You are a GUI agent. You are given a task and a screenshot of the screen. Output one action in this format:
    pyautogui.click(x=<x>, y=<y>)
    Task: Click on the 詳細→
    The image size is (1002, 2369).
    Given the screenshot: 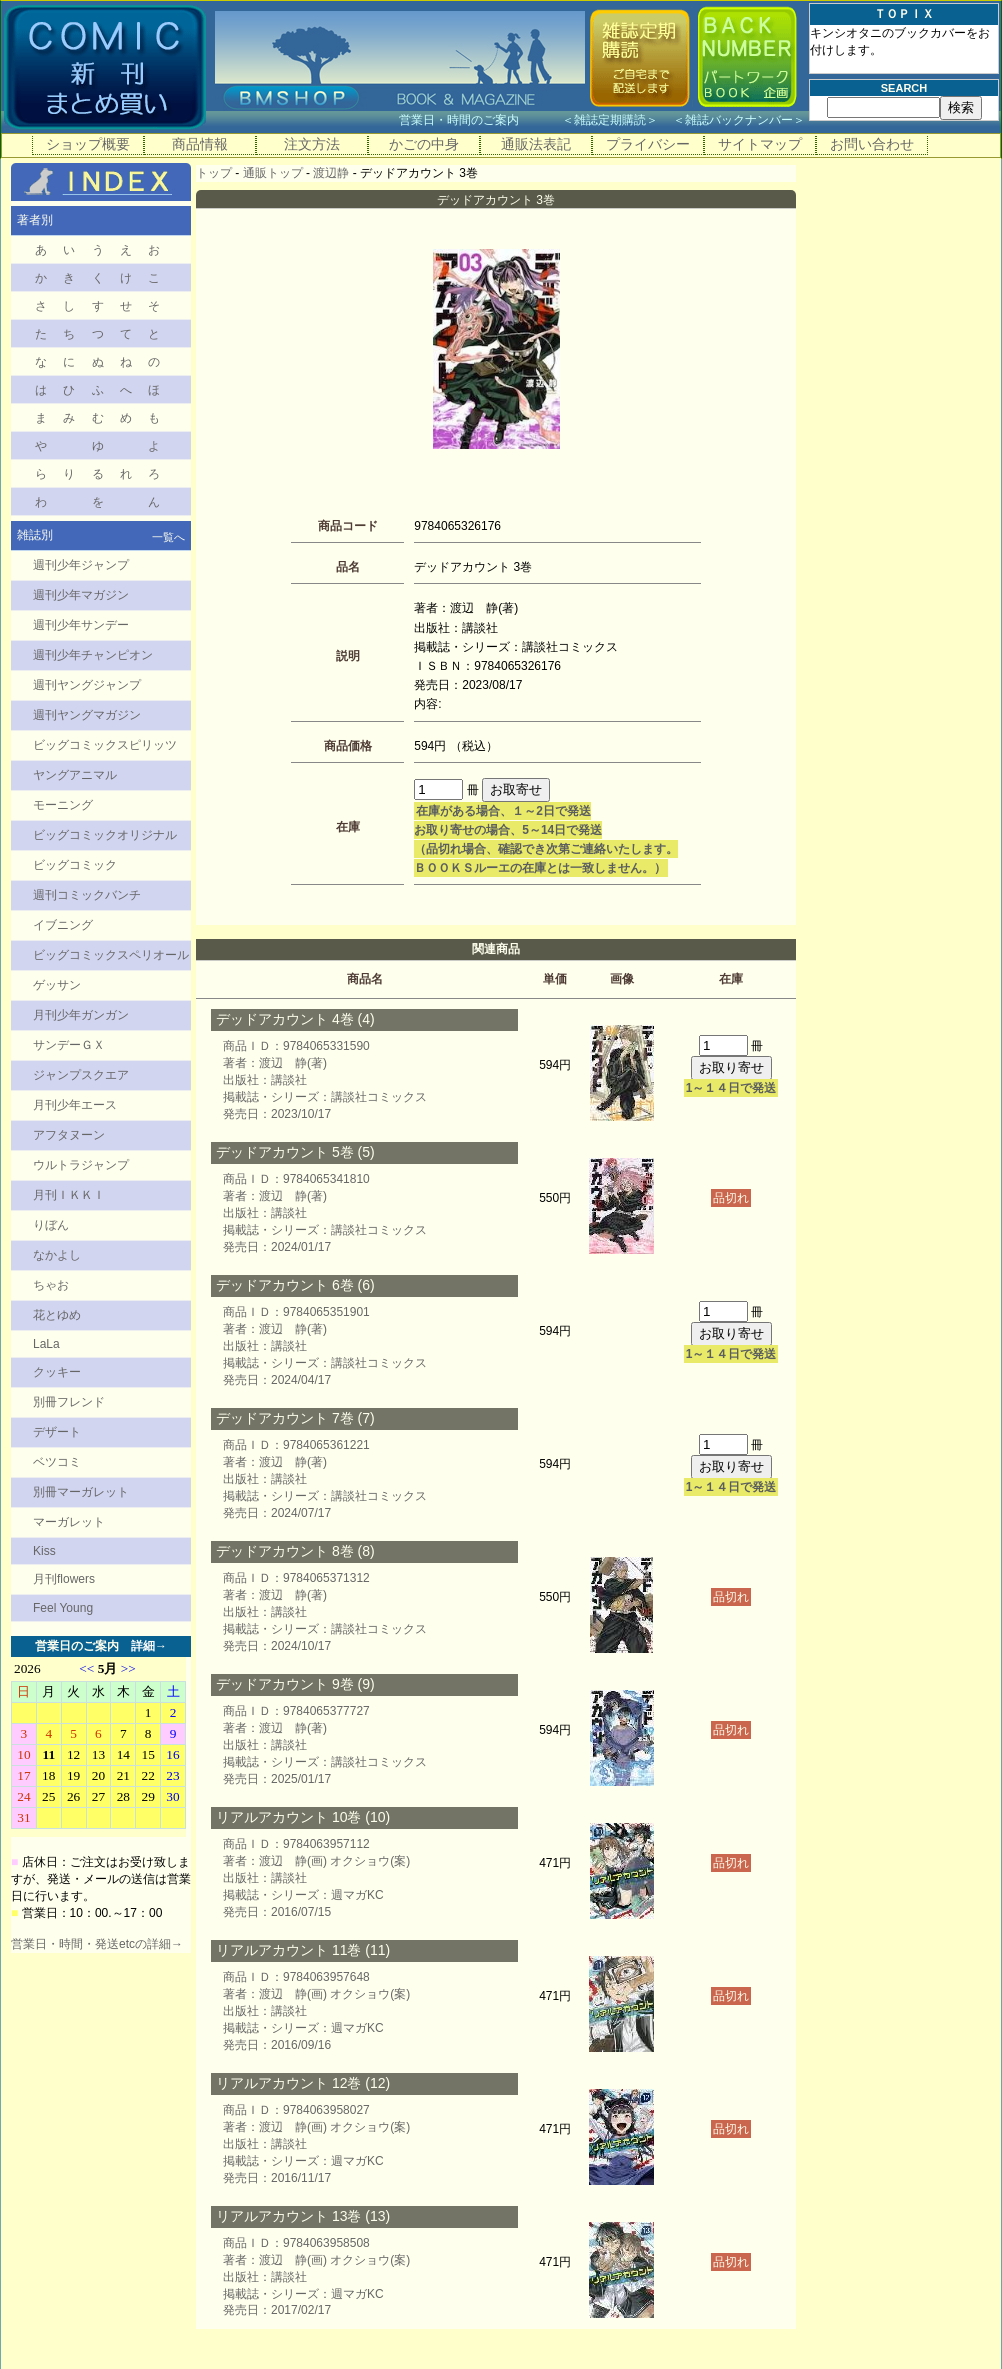 What is the action you would take?
    pyautogui.click(x=149, y=1646)
    